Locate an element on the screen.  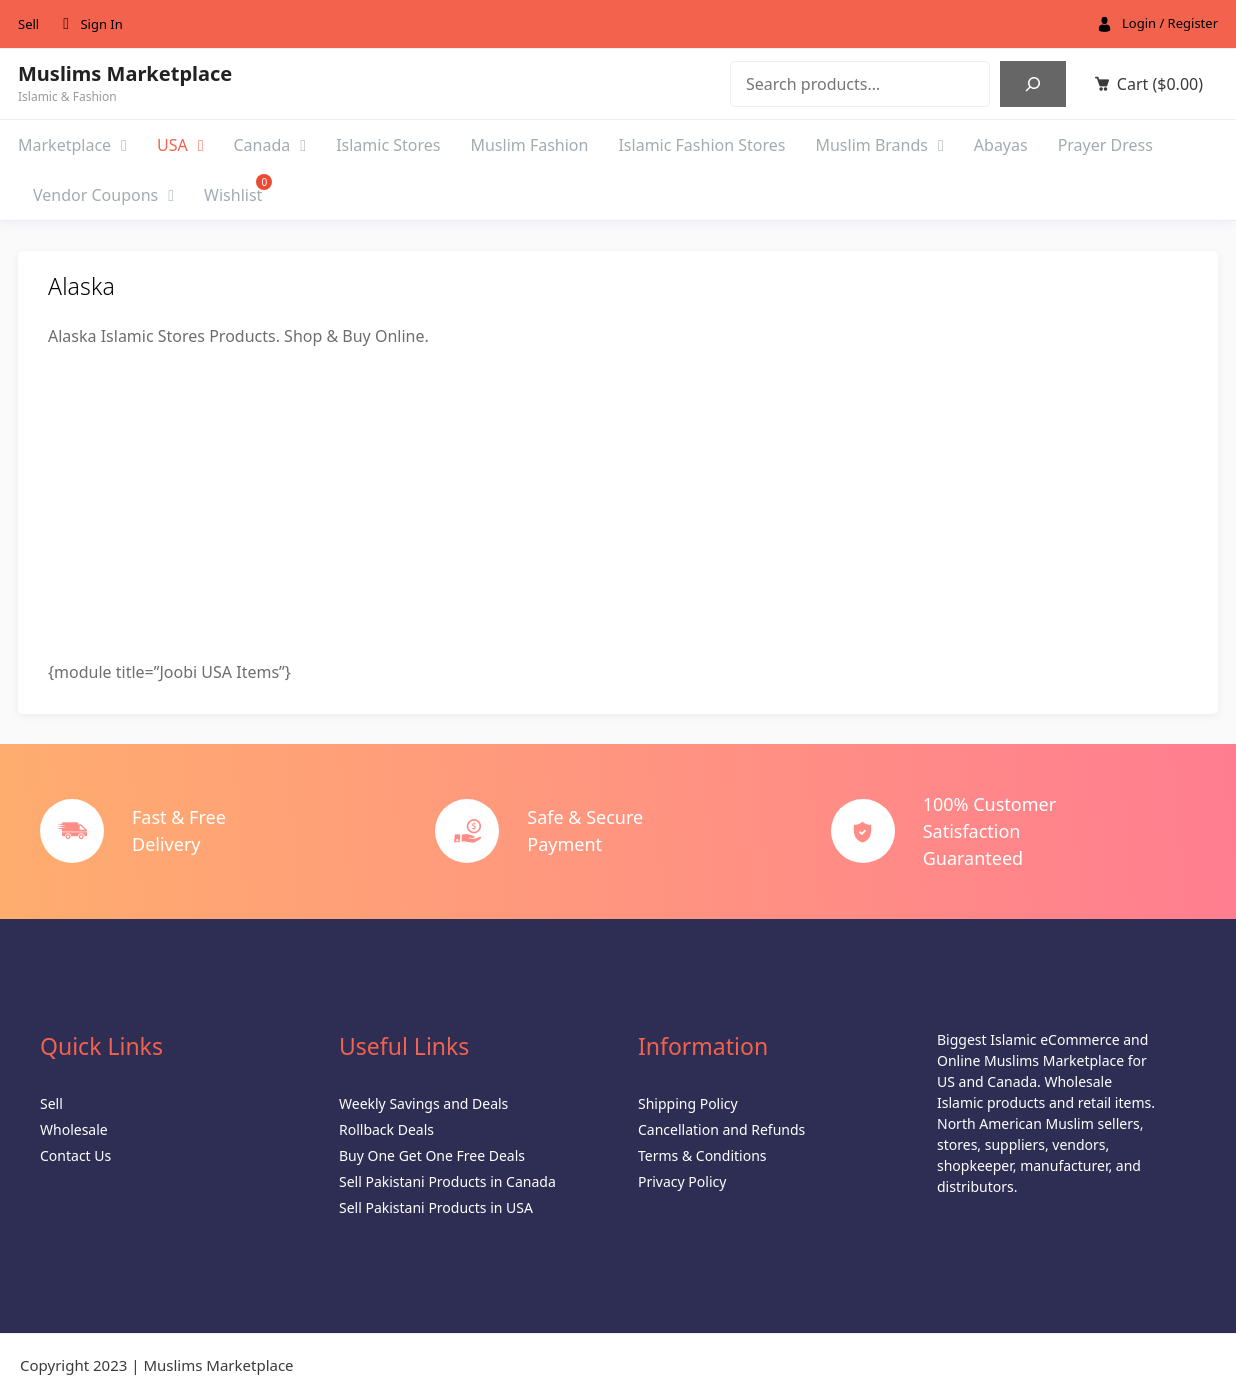
[Search] is located at coordinates (1033, 84).